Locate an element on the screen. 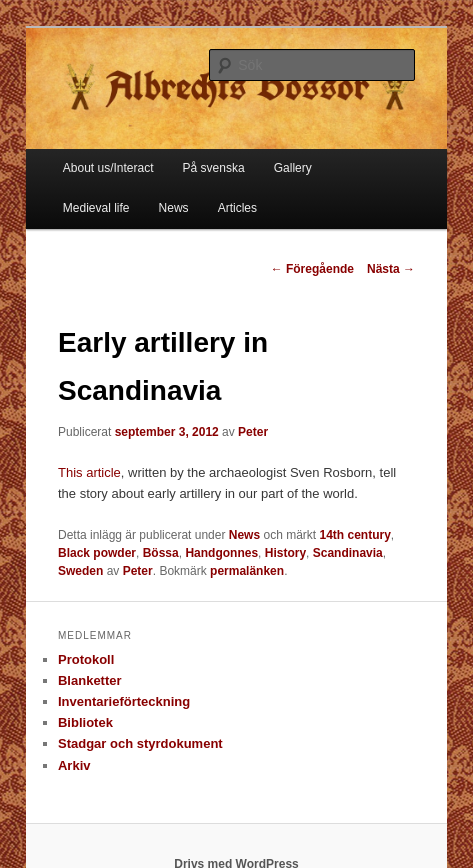 The width and height of the screenshot is (473, 868). History is located at coordinates (285, 553).